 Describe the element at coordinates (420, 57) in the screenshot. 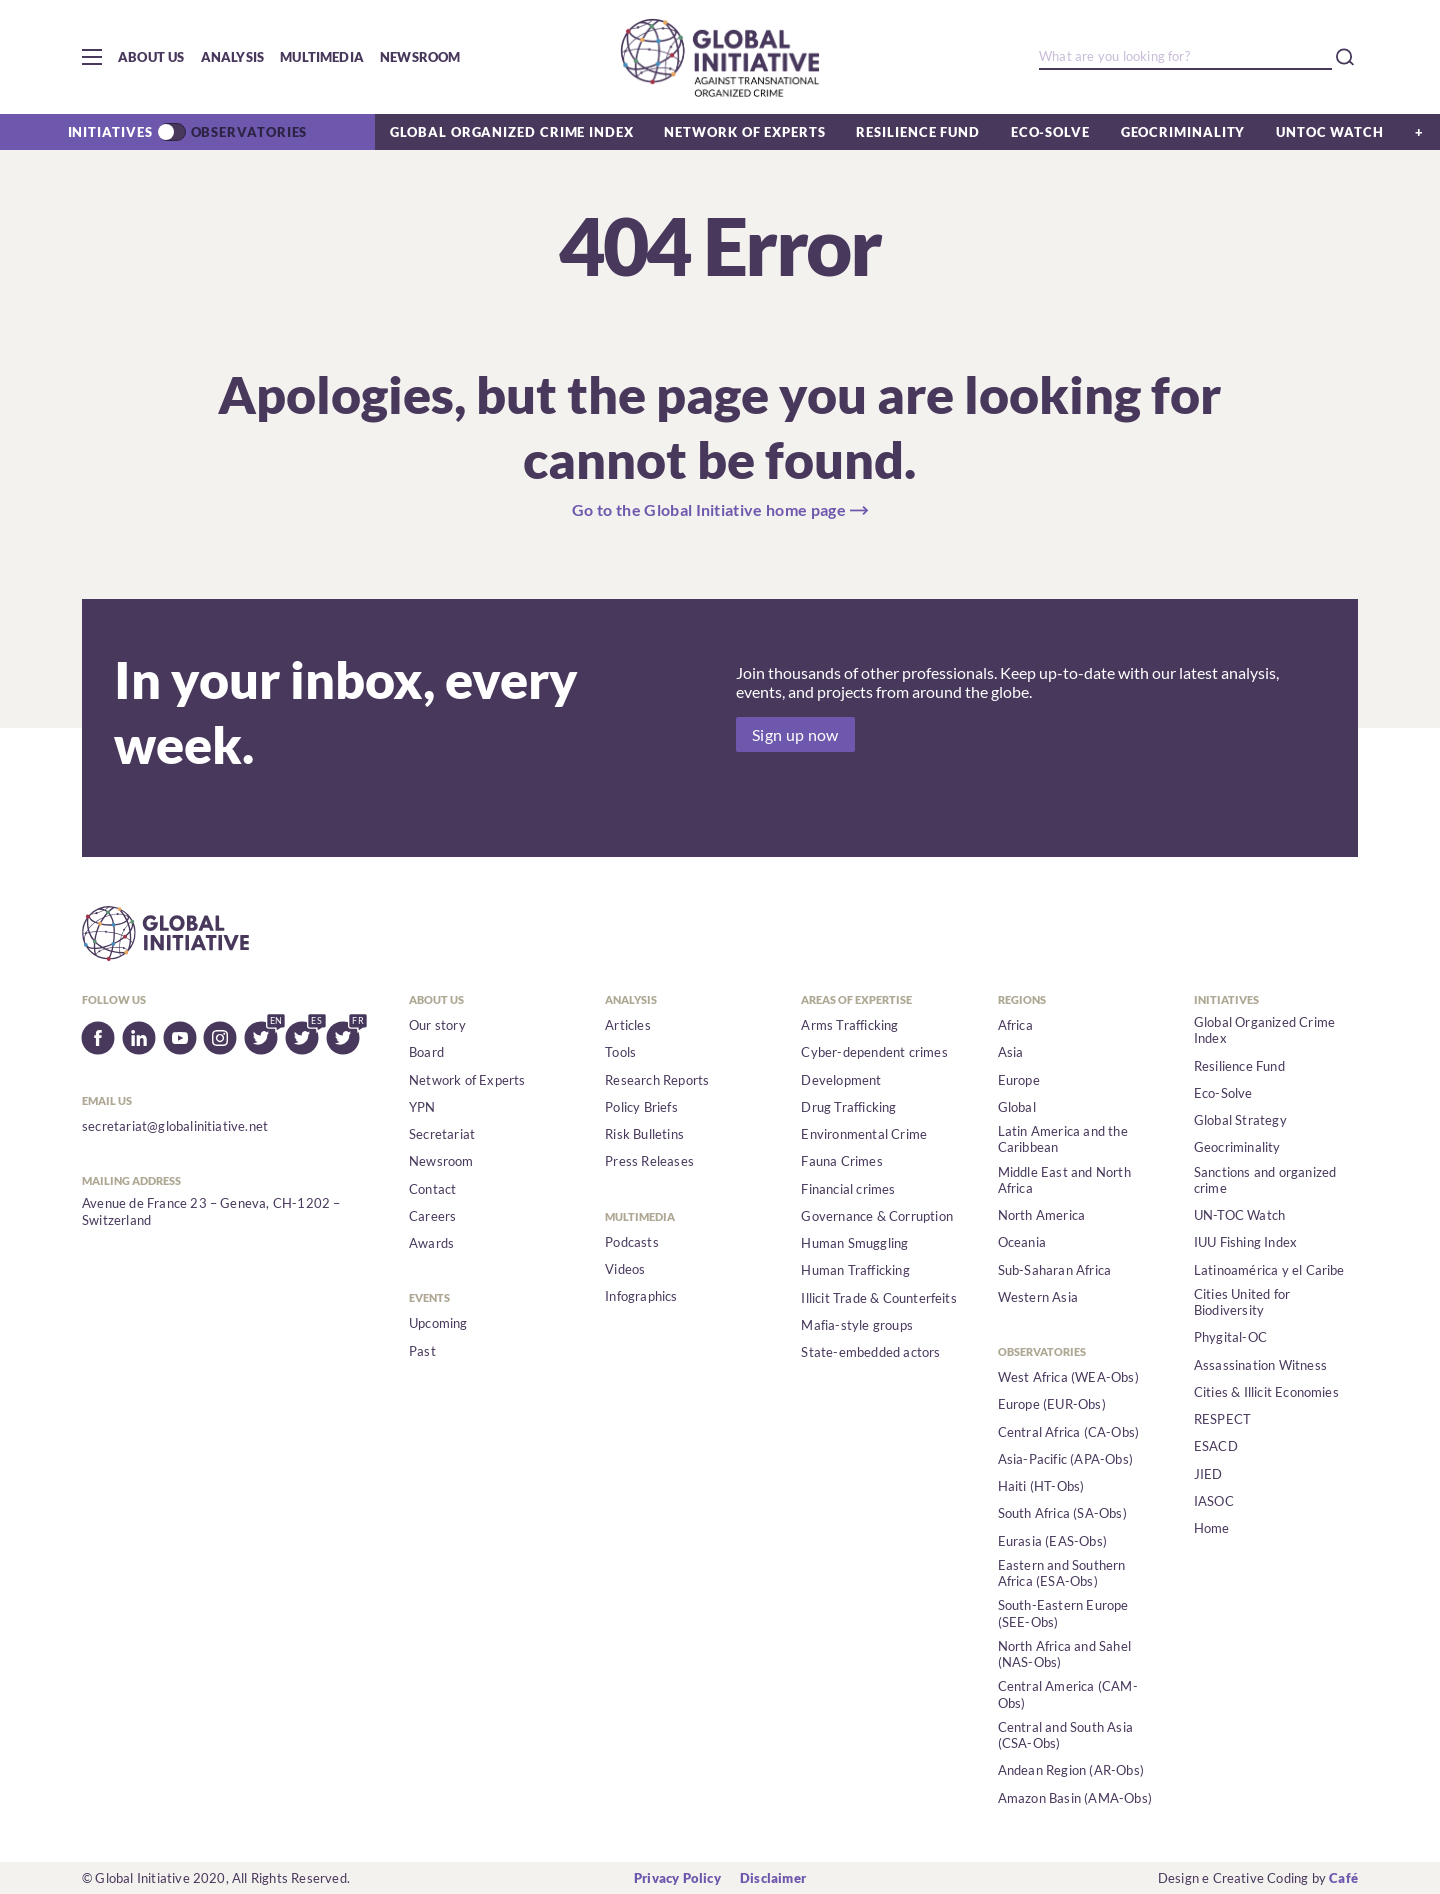

I see `Newsroom` at that location.